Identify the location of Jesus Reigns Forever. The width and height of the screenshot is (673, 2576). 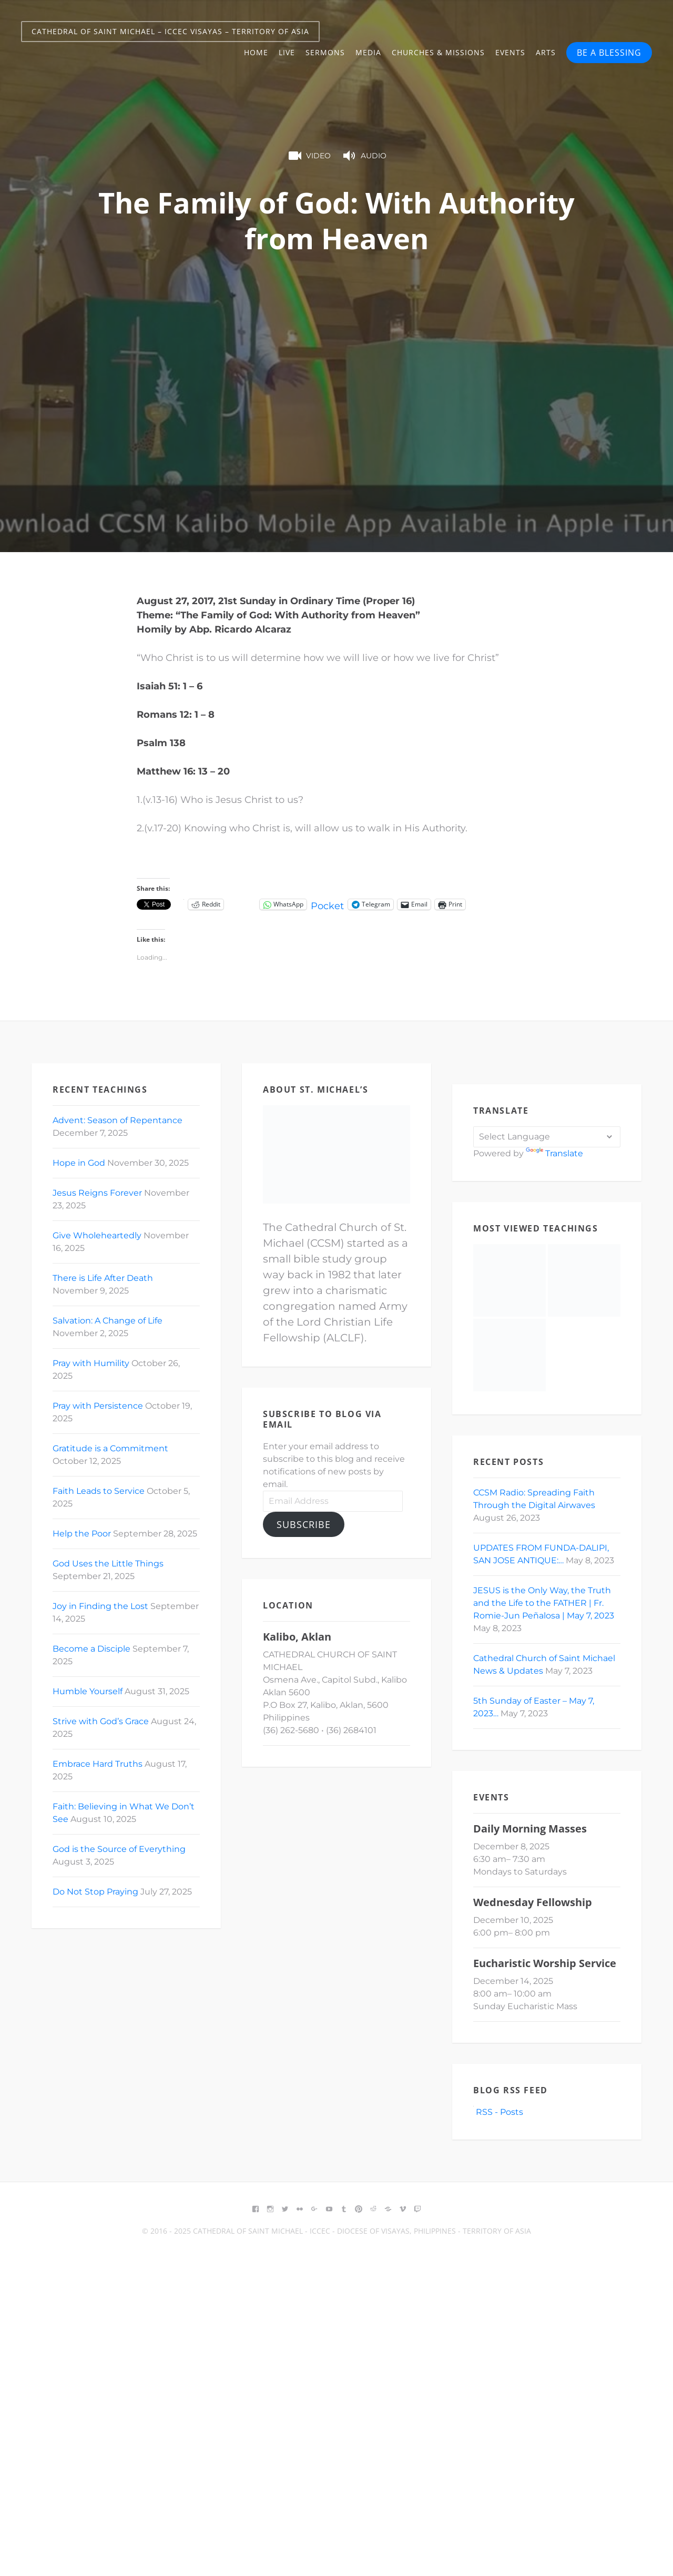
(97, 1193).